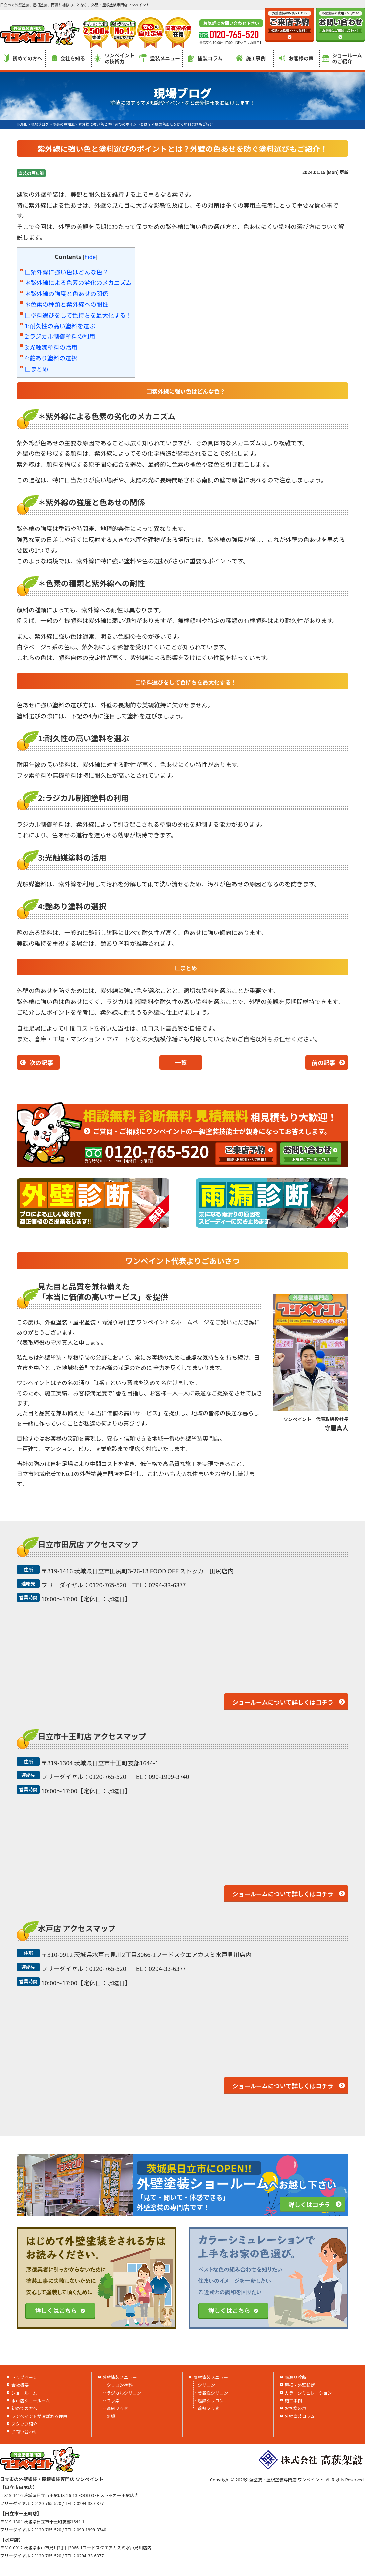 This screenshot has height=2576, width=365. I want to click on 次の記事, so click(41, 1062).